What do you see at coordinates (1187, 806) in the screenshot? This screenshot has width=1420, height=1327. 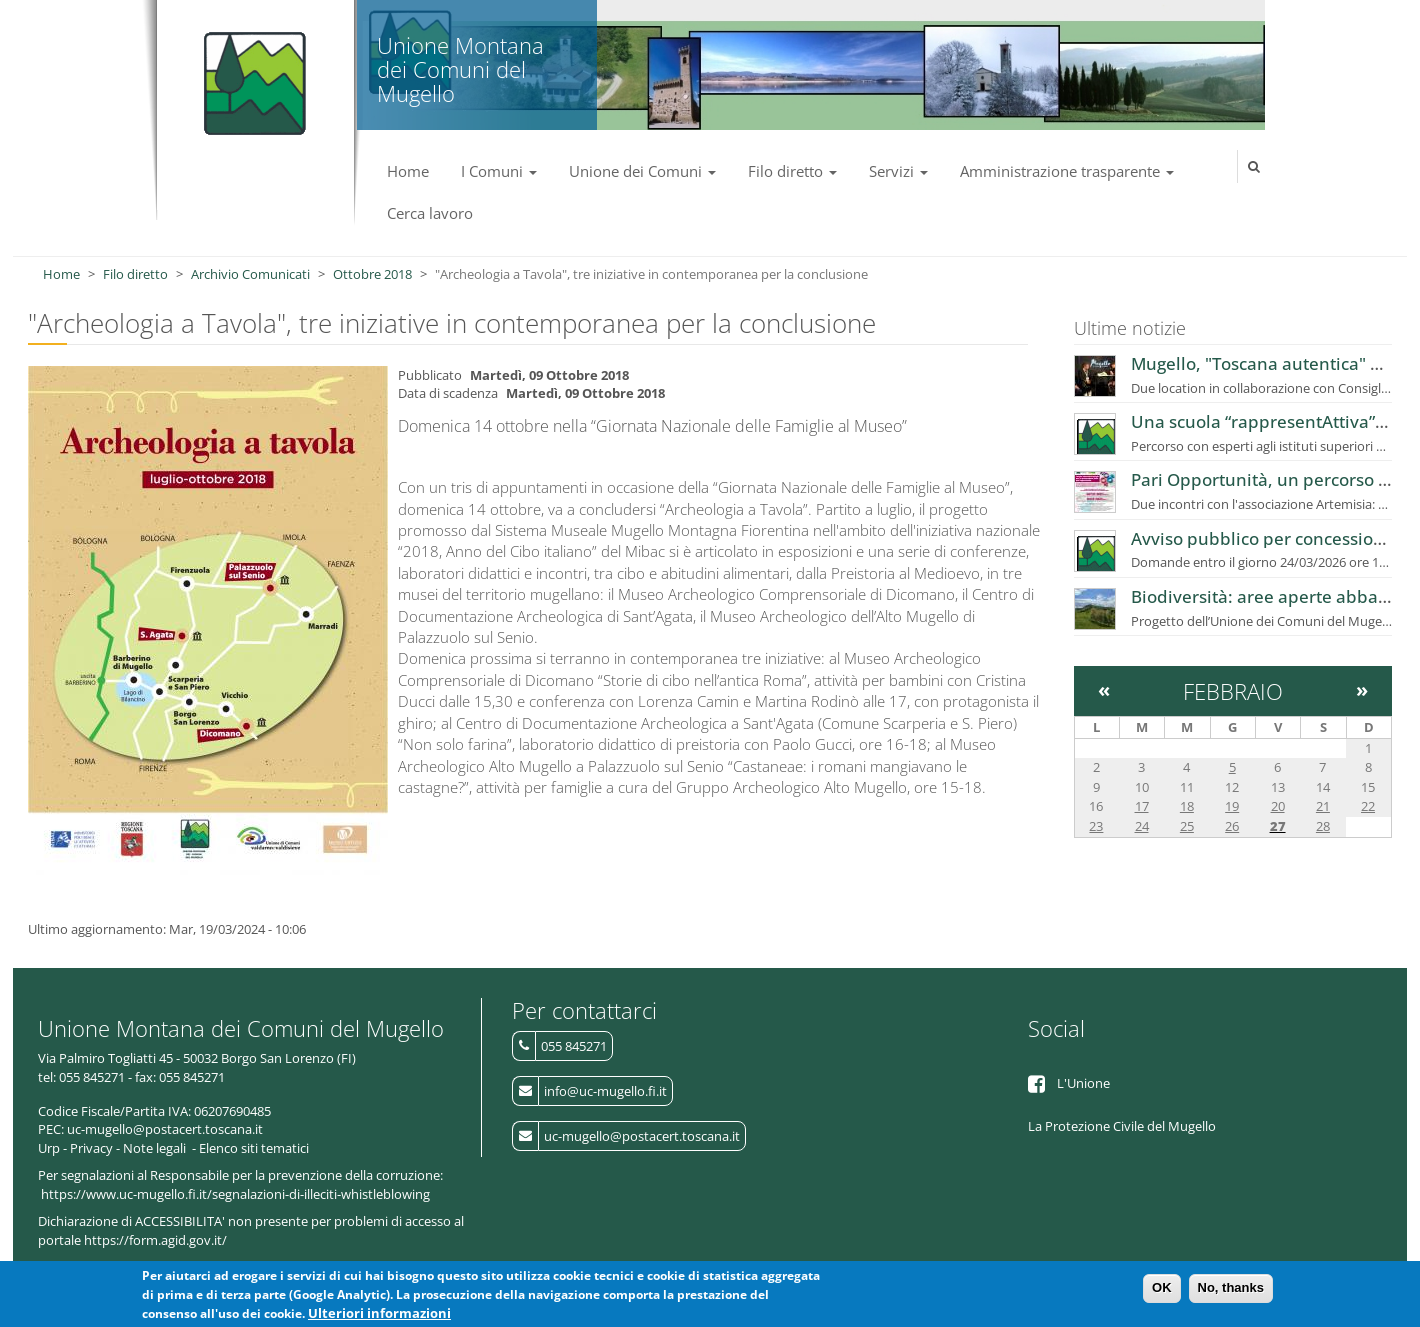 I see `18` at bounding box center [1187, 806].